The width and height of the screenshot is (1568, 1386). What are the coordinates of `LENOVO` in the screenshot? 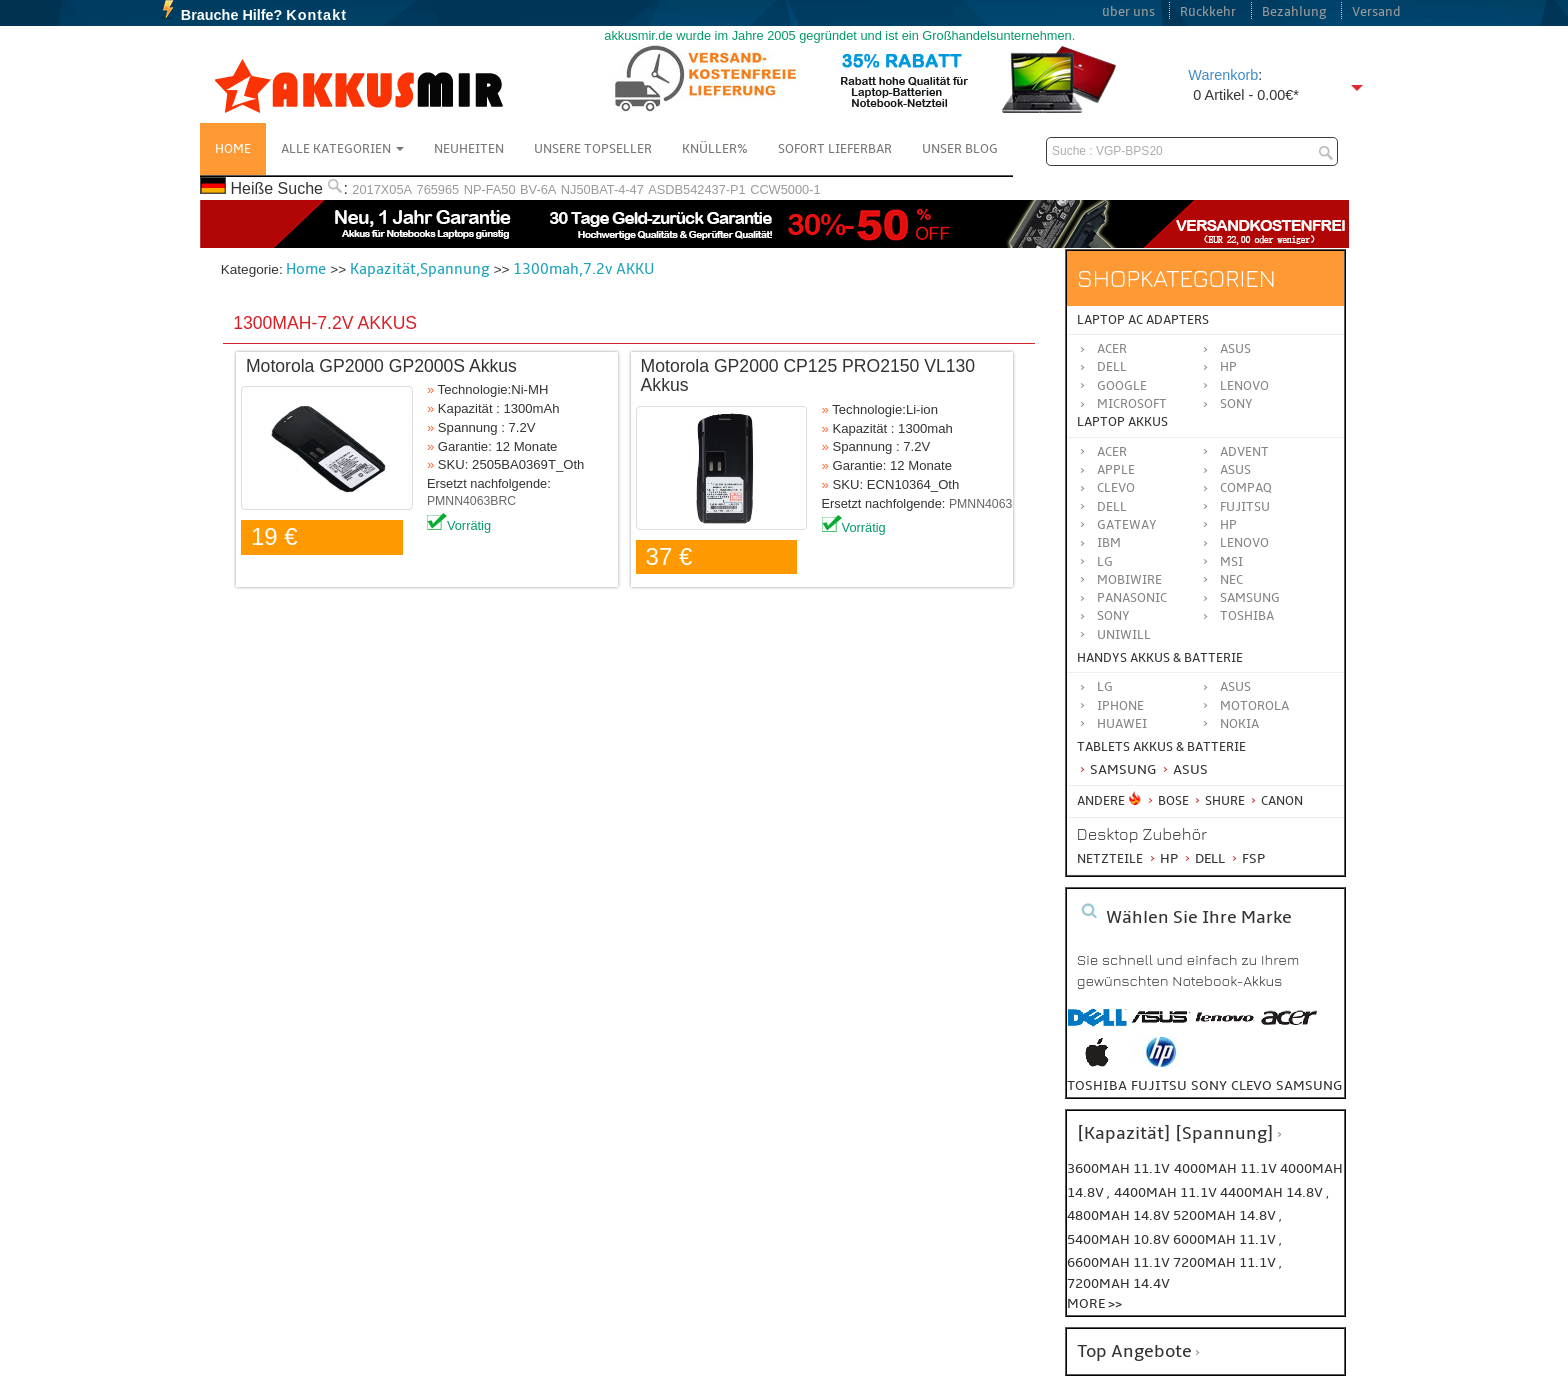 It's located at (1244, 543).